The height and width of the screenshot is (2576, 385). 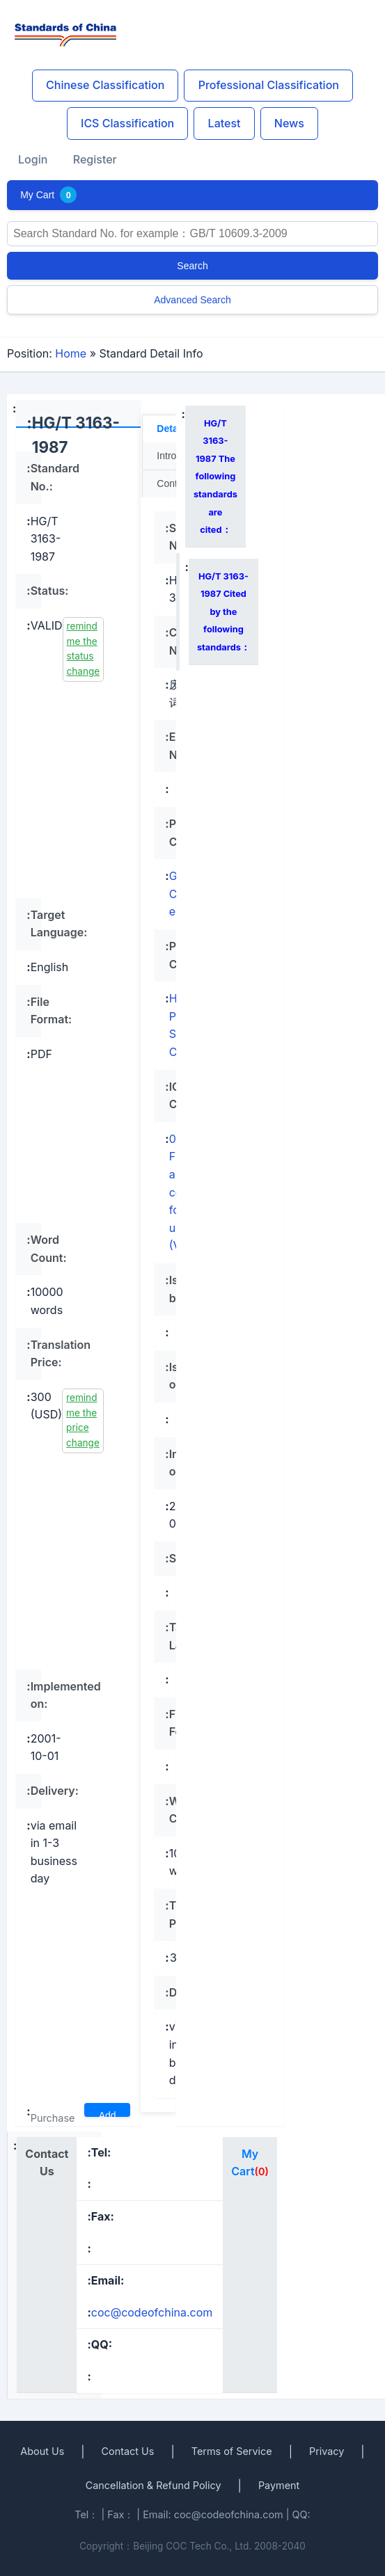 What do you see at coordinates (192, 265) in the screenshot?
I see `Search` at bounding box center [192, 265].